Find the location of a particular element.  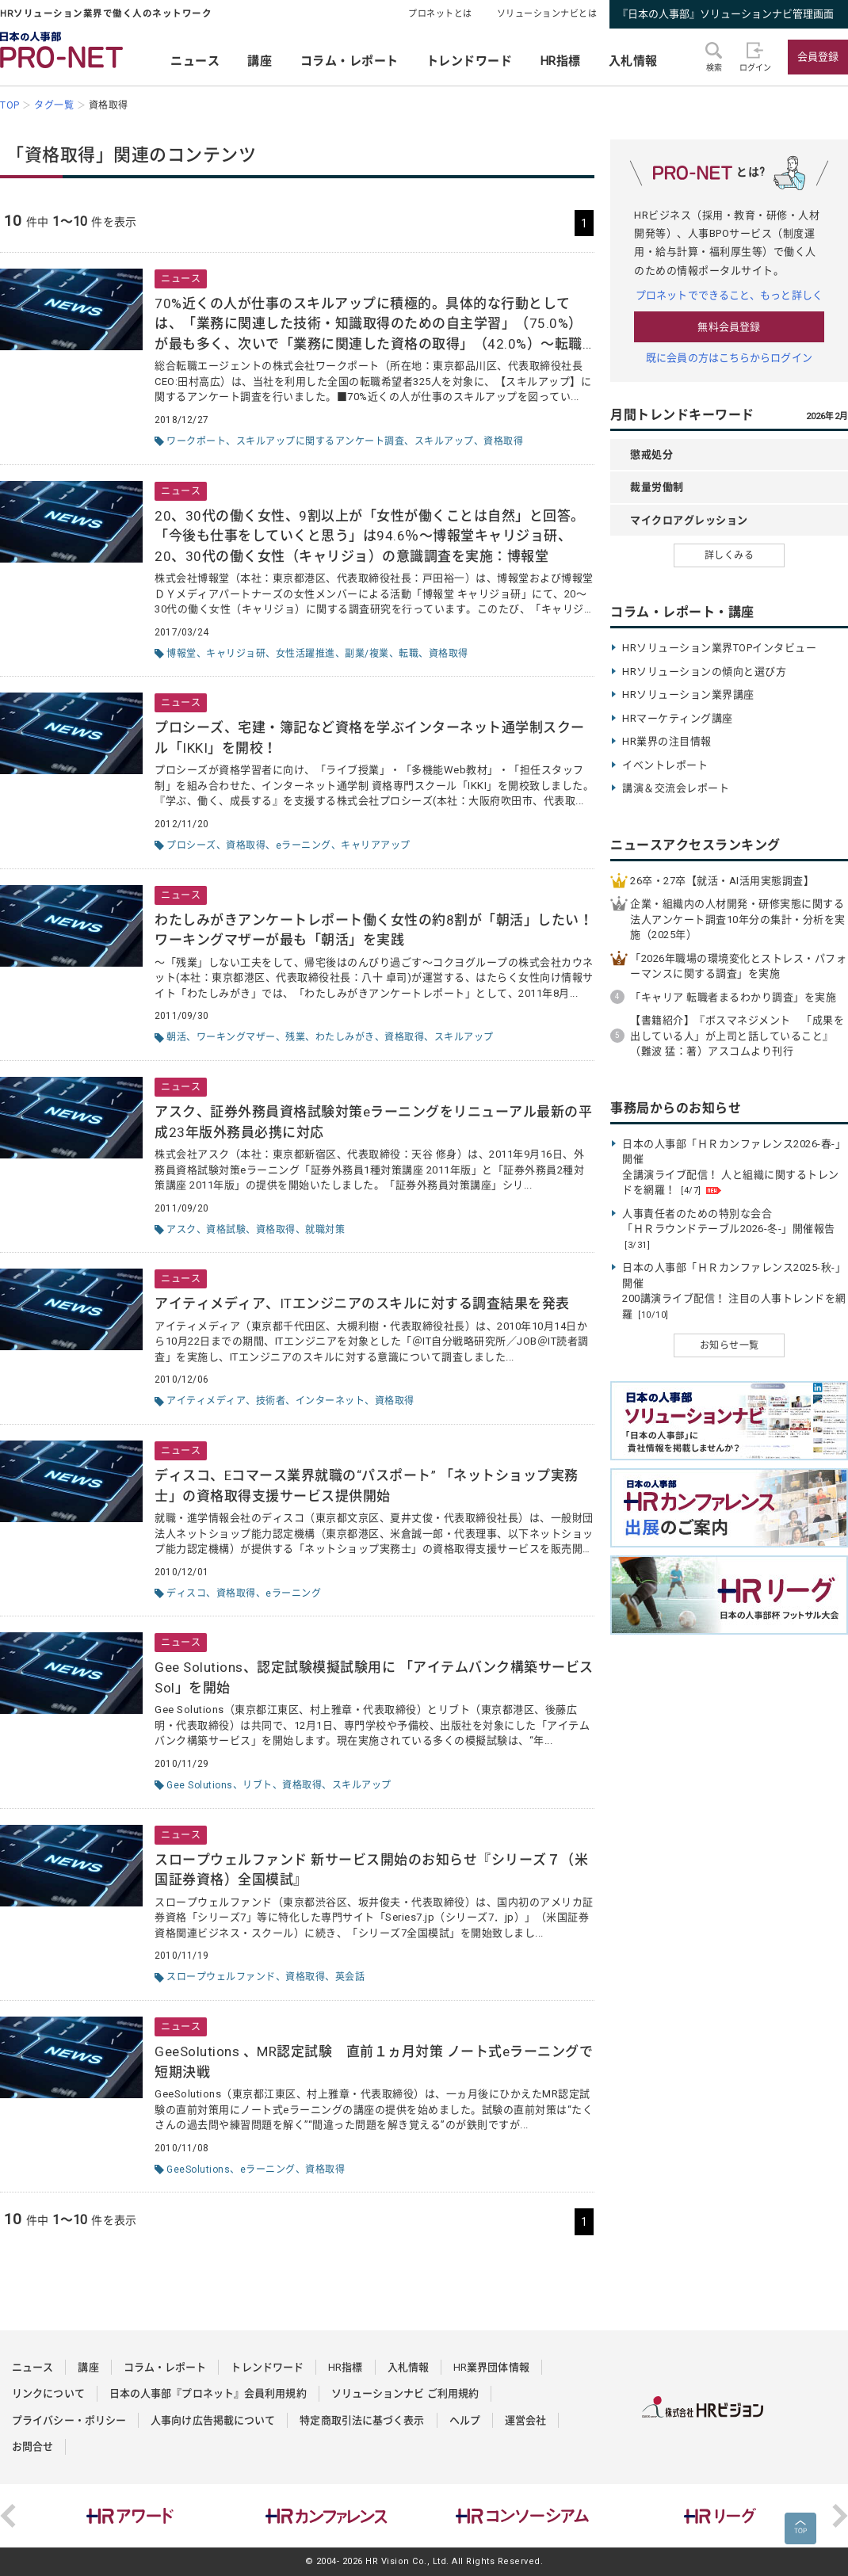

HRソリューション業界TOPインタビュー is located at coordinates (719, 648).